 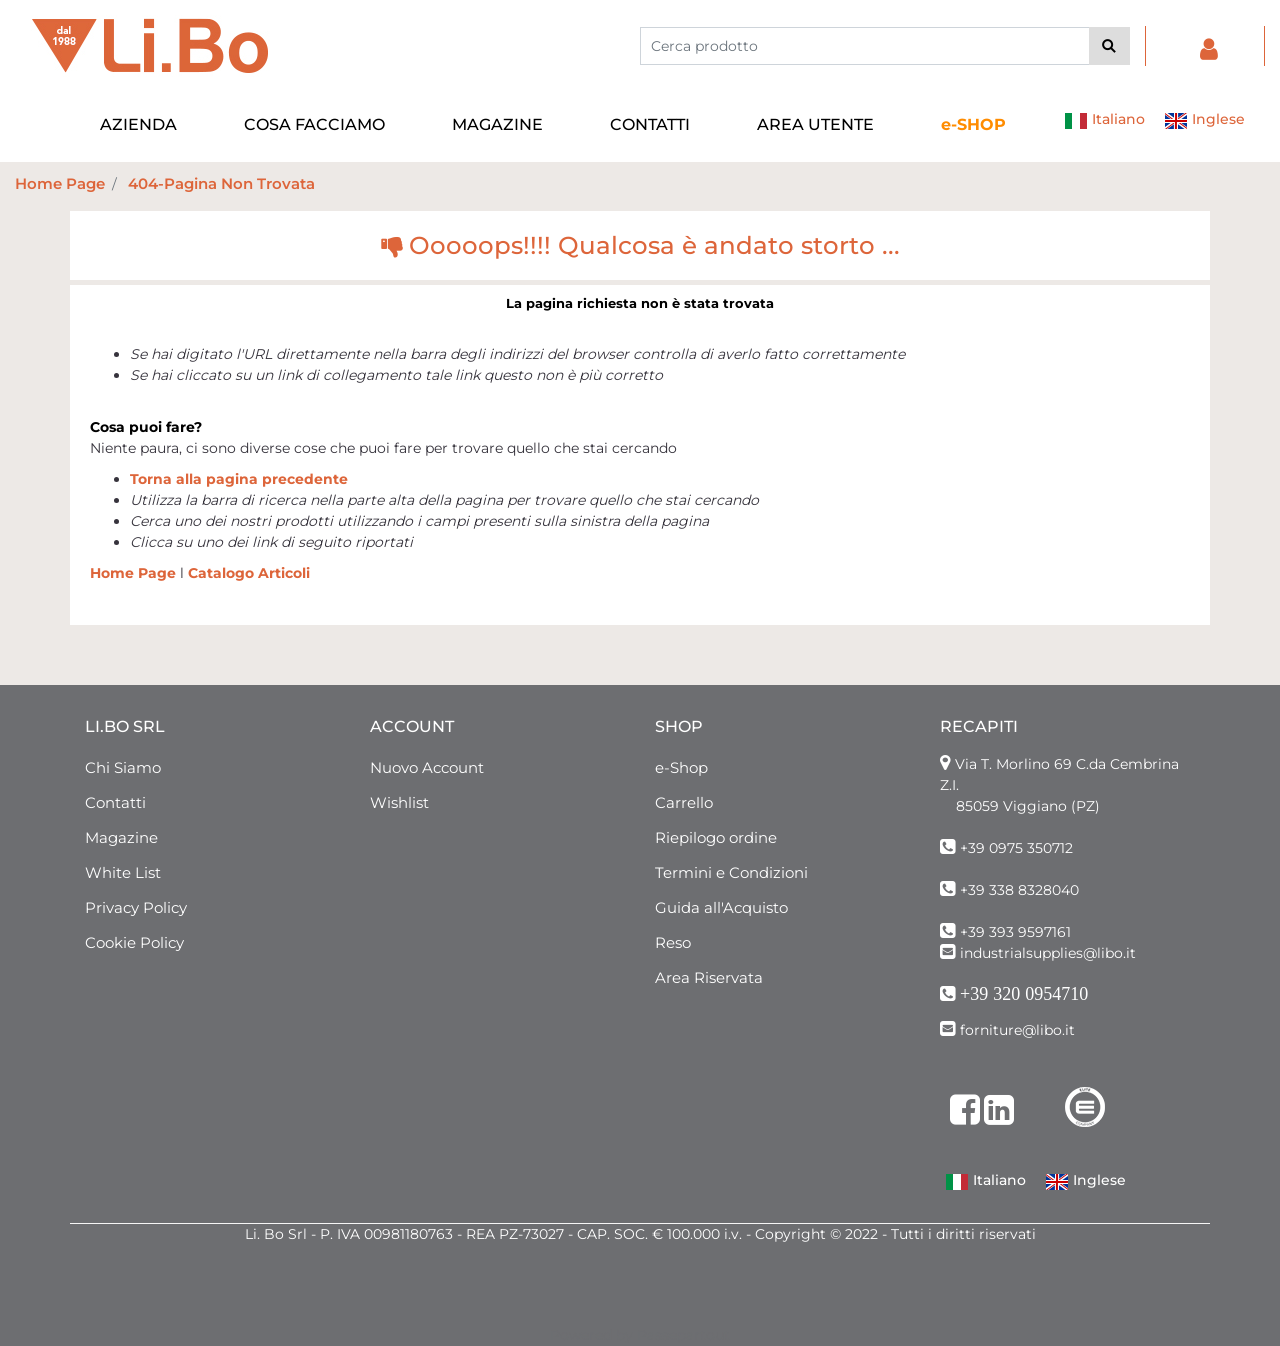 I want to click on [button], so click(x=1109, y=46).